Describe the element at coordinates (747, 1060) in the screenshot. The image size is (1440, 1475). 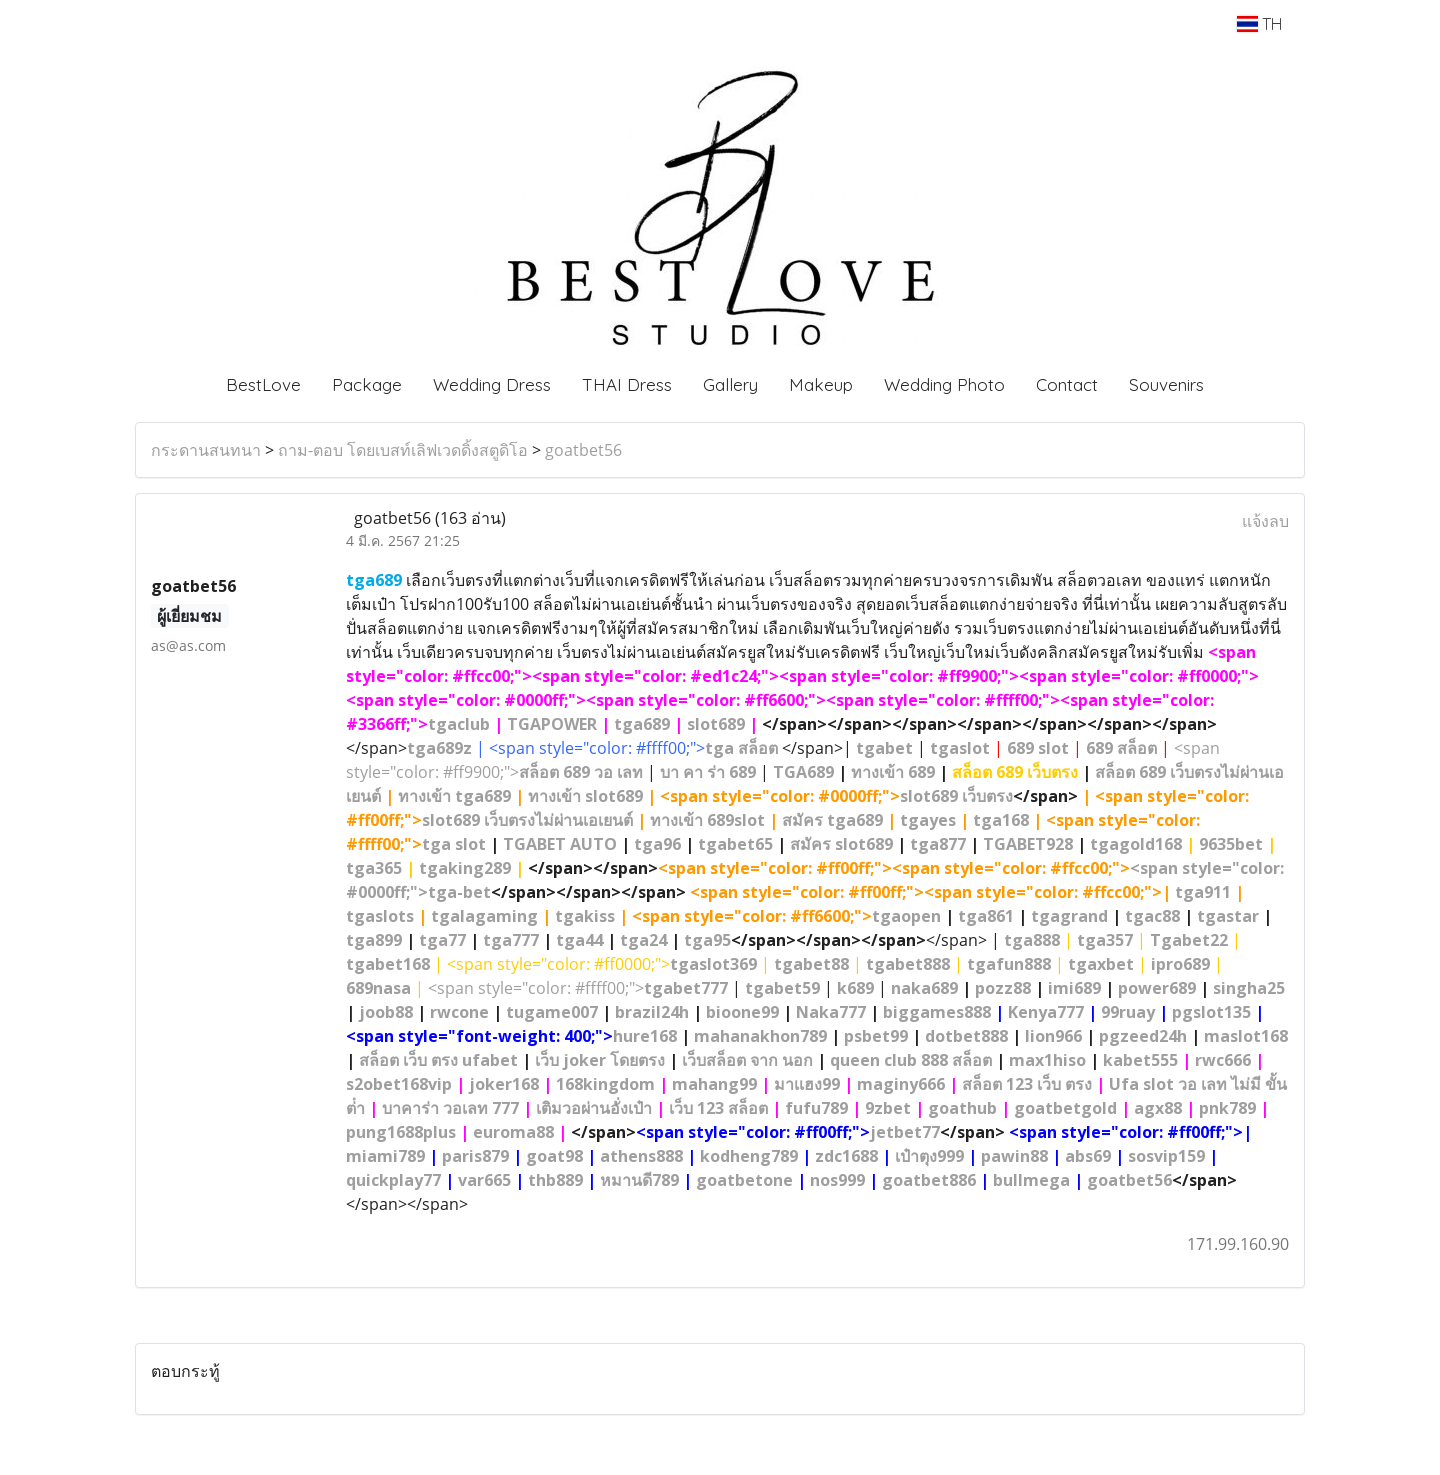
I see `เว็บสล็อต จาก นอก` at that location.